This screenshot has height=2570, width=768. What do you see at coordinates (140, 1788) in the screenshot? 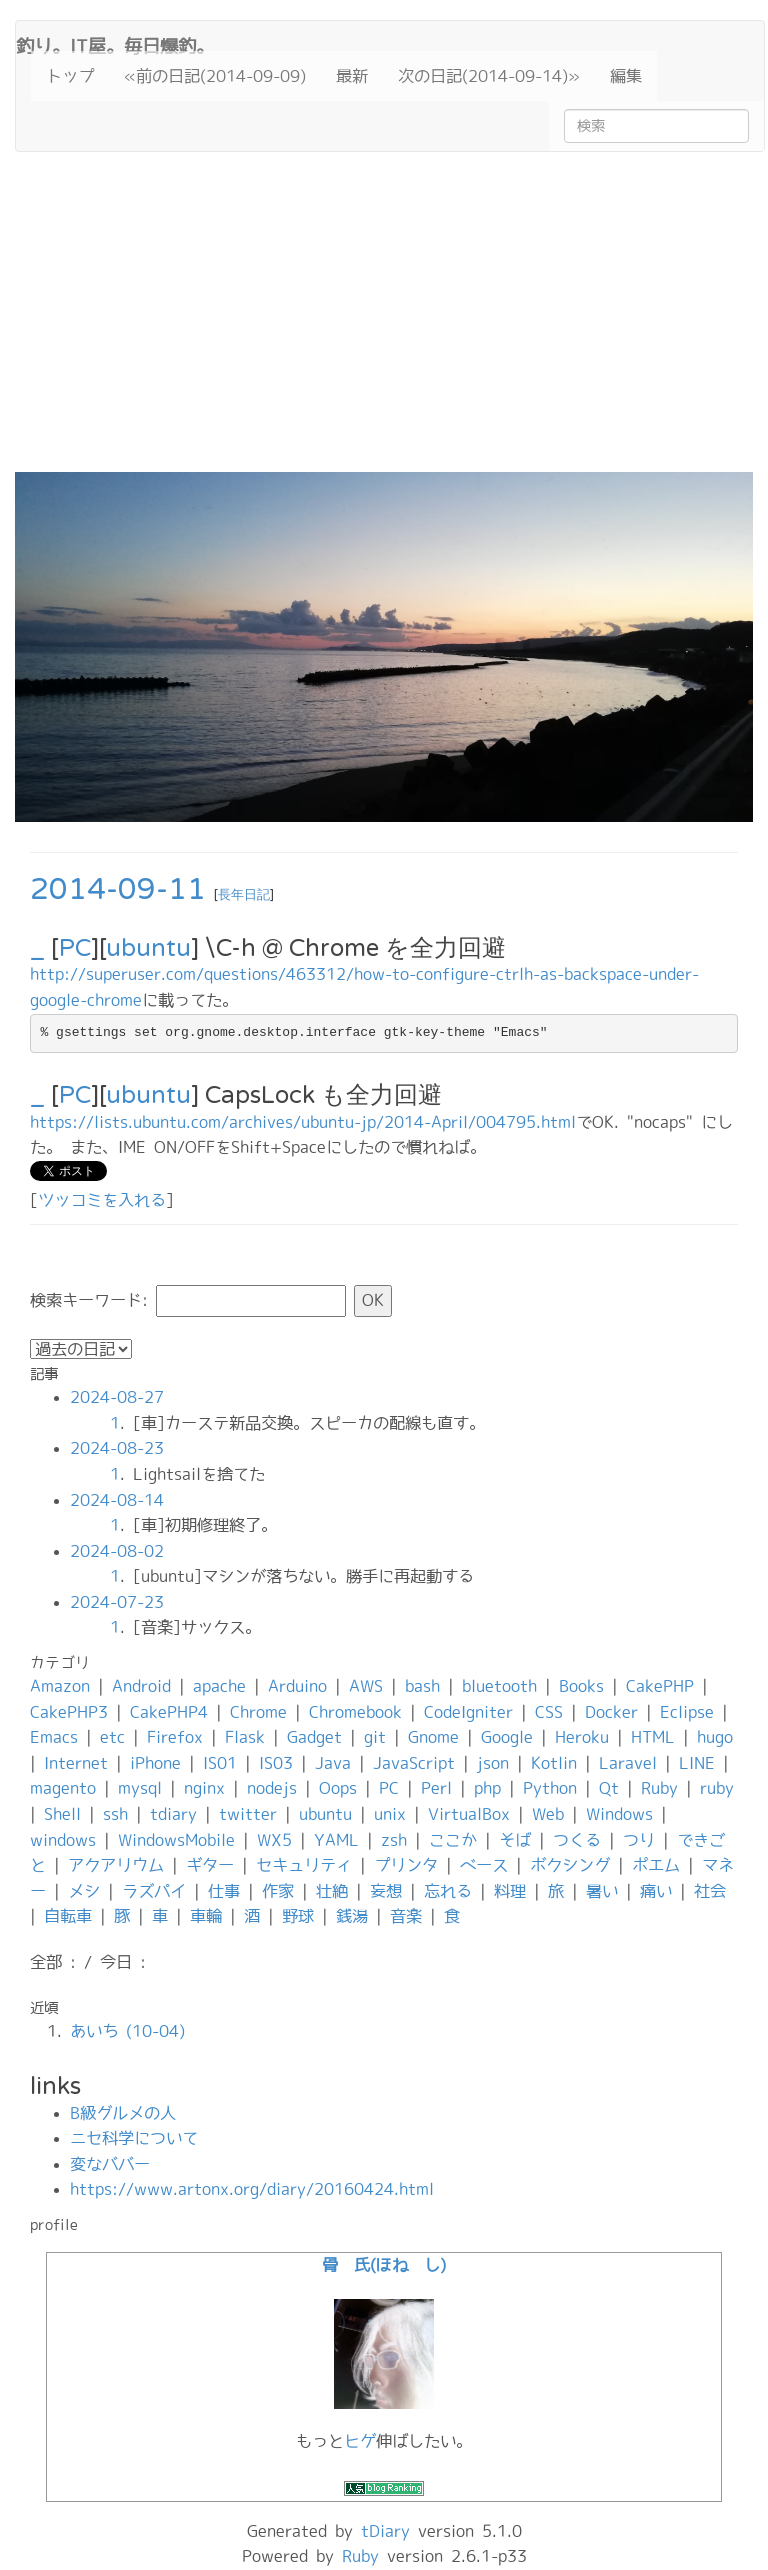
I see `mysql` at bounding box center [140, 1788].